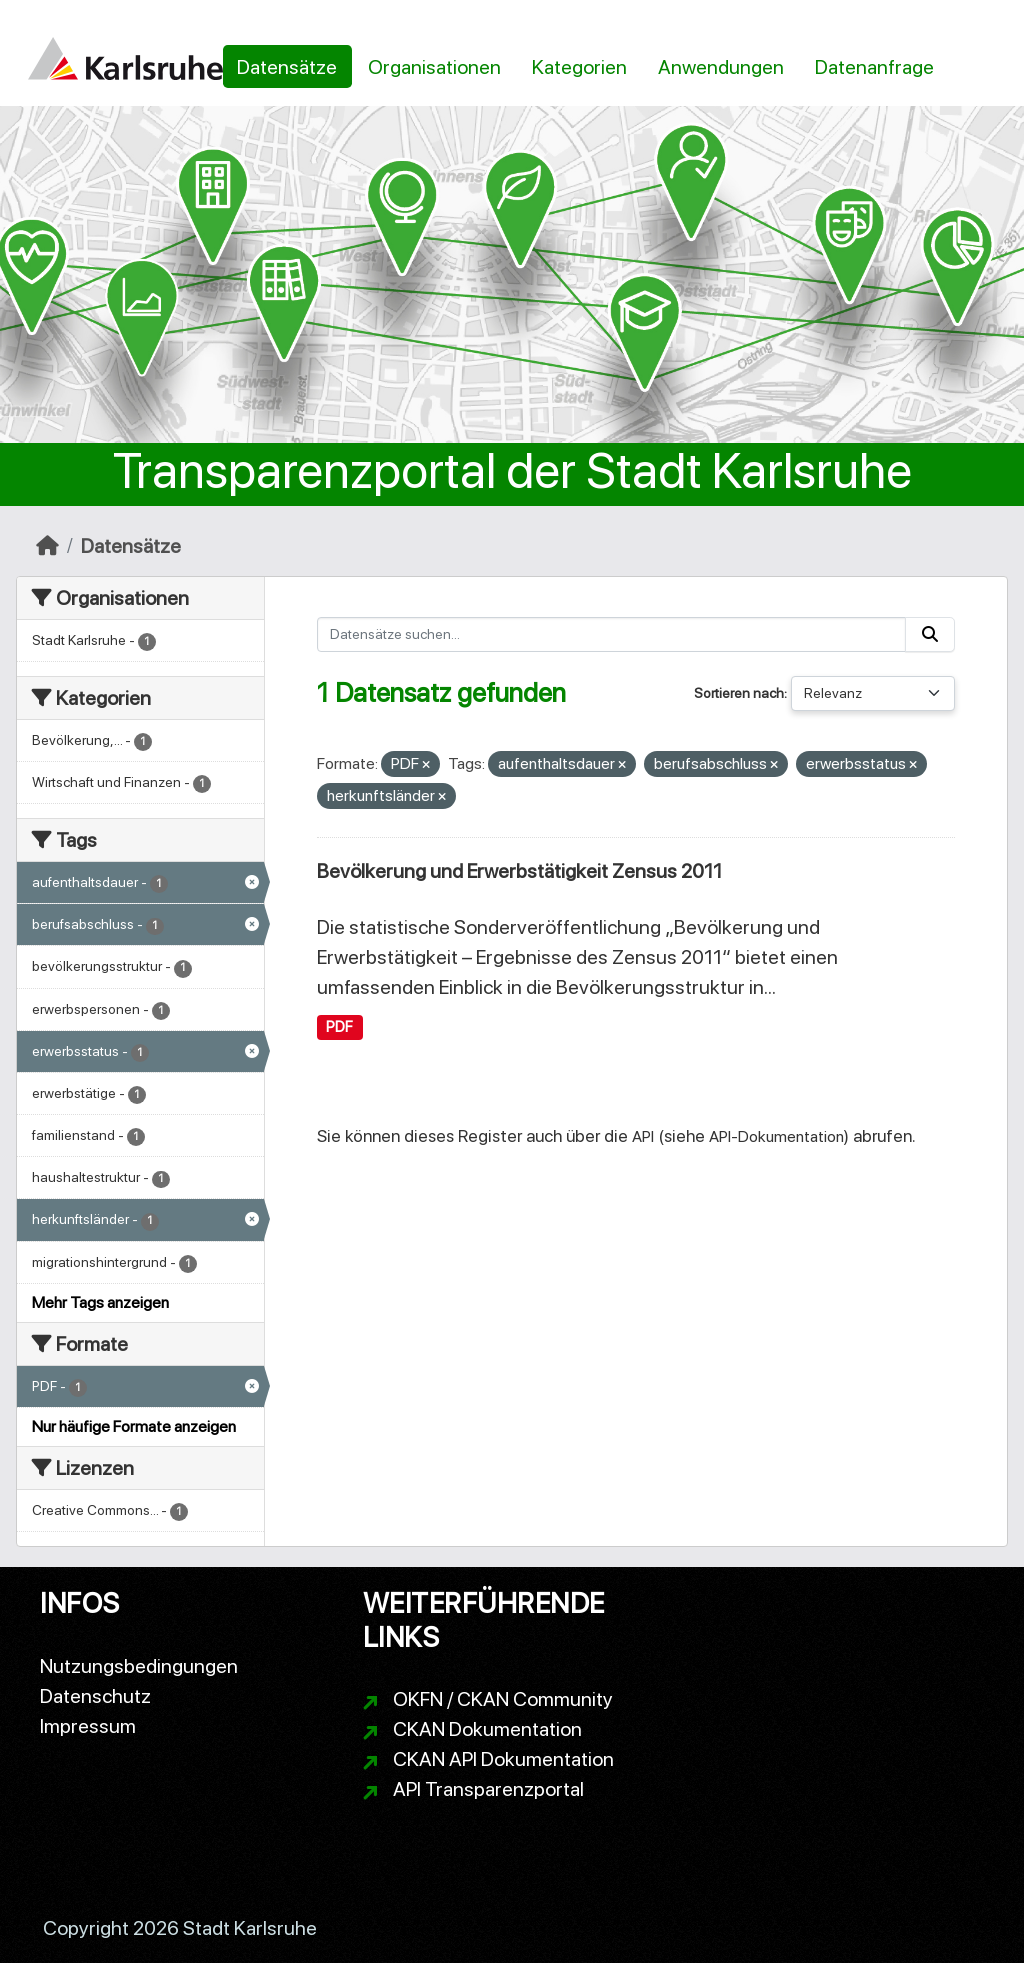 This screenshot has height=1963, width=1024. I want to click on Impressum, so click(88, 1726).